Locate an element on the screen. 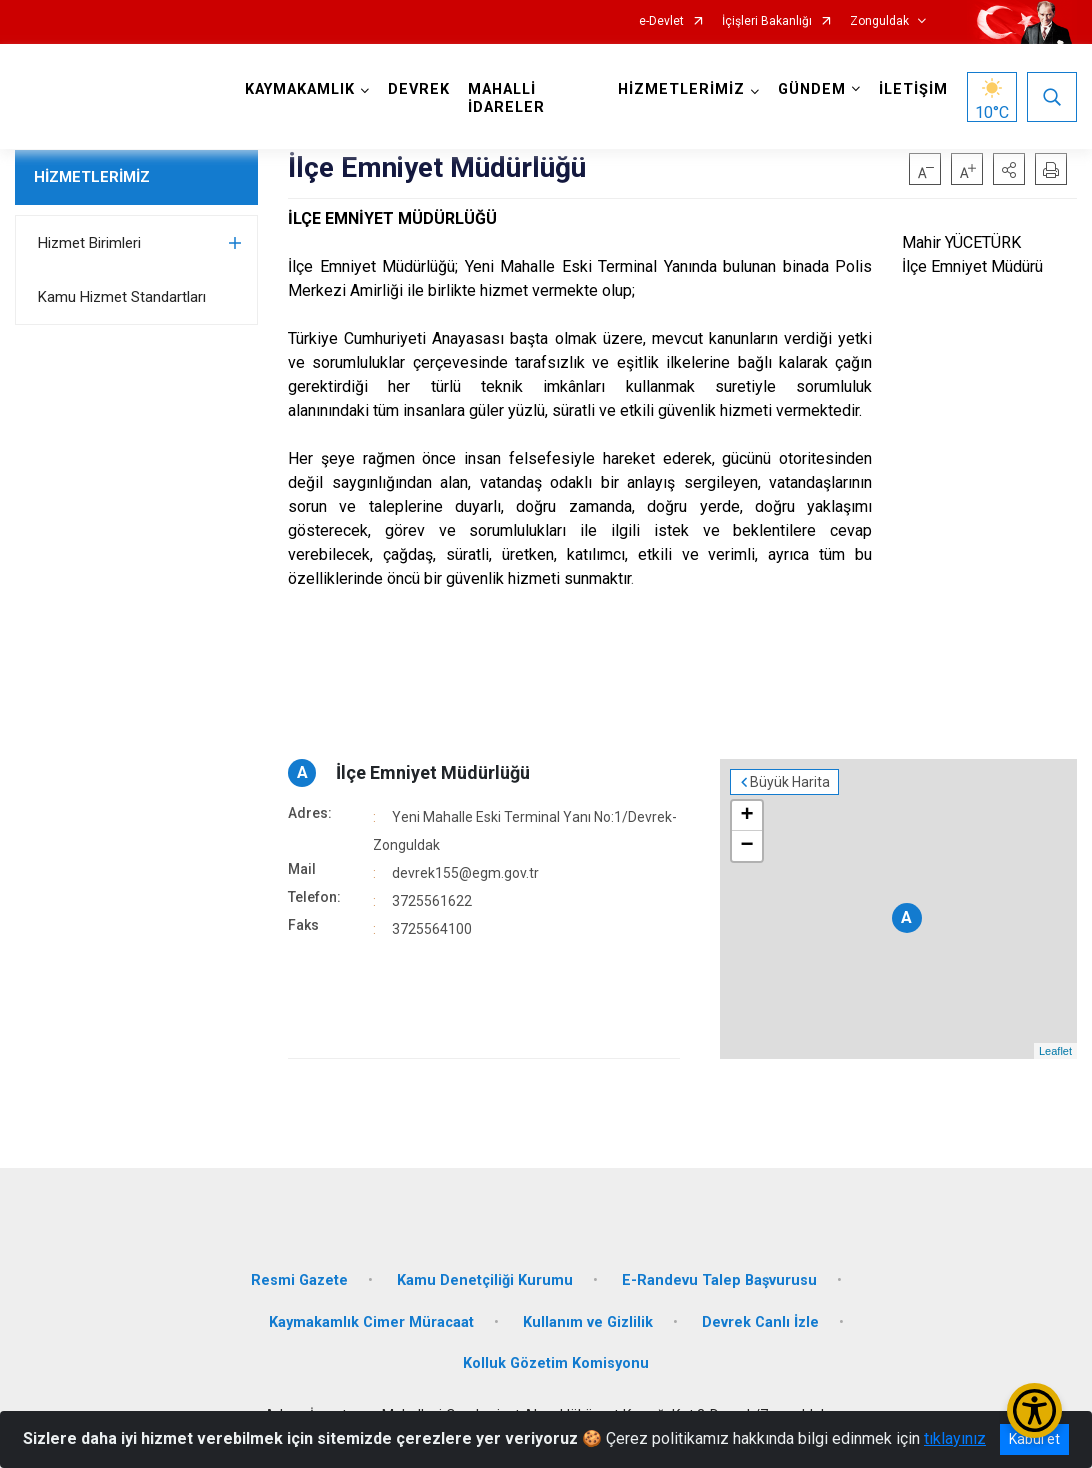 This screenshot has height=1468, width=1092. Hizmet Birimleri is located at coordinates (89, 243).